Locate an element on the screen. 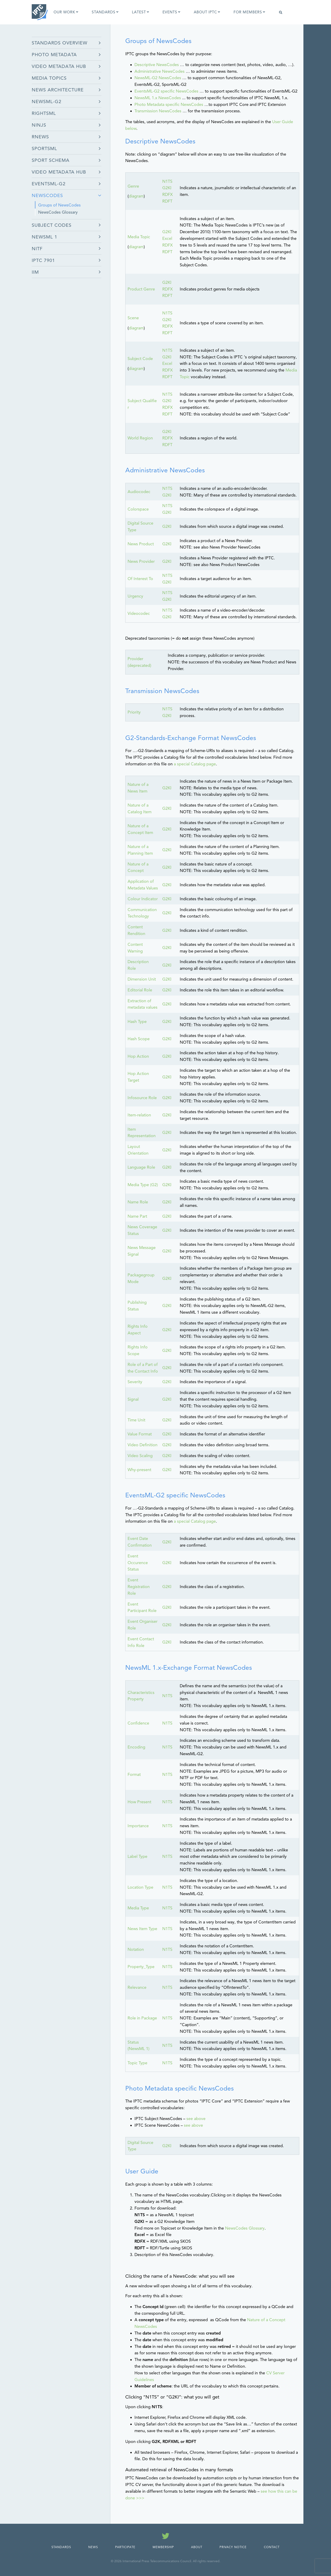 Image resolution: width=331 pixels, height=2576 pixels. Media Type (G2) is located at coordinates (143, 1184).